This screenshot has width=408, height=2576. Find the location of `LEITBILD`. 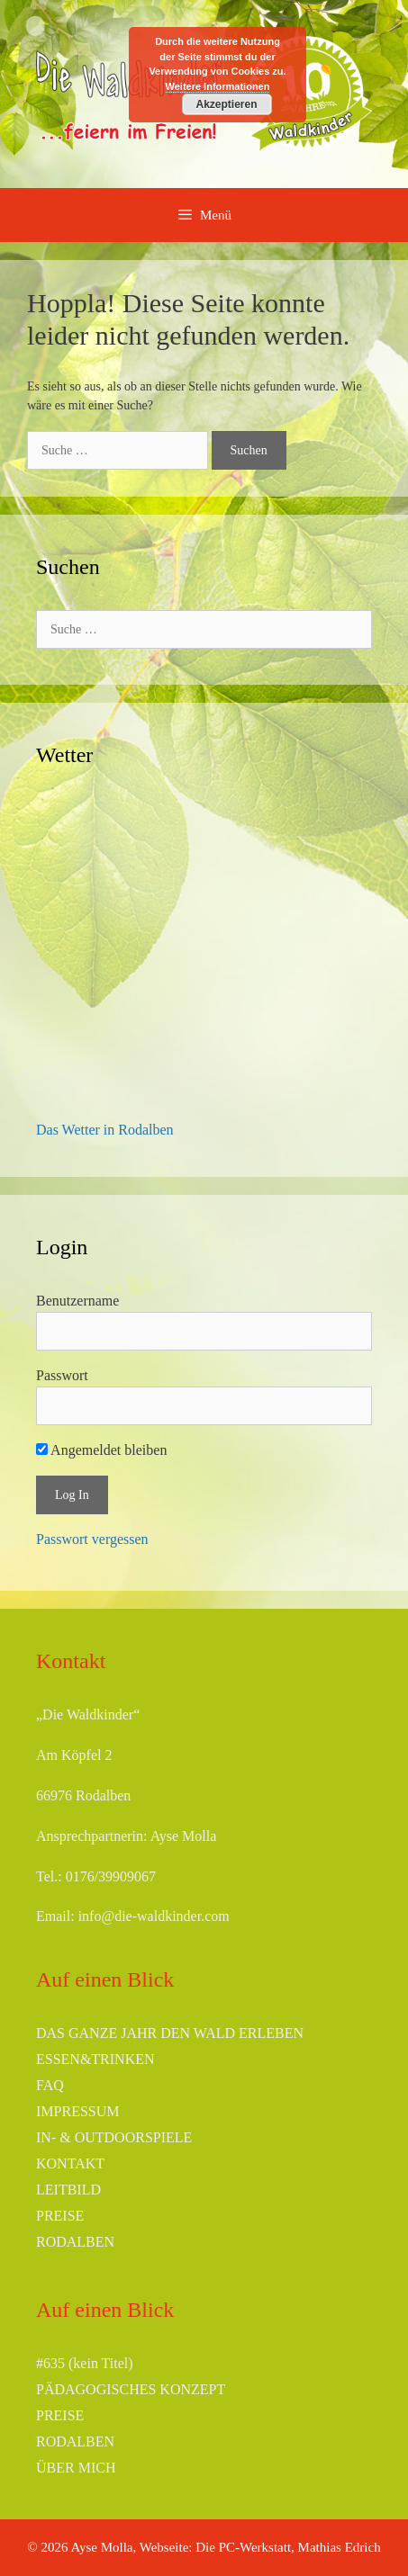

LEITBILD is located at coordinates (68, 2189).